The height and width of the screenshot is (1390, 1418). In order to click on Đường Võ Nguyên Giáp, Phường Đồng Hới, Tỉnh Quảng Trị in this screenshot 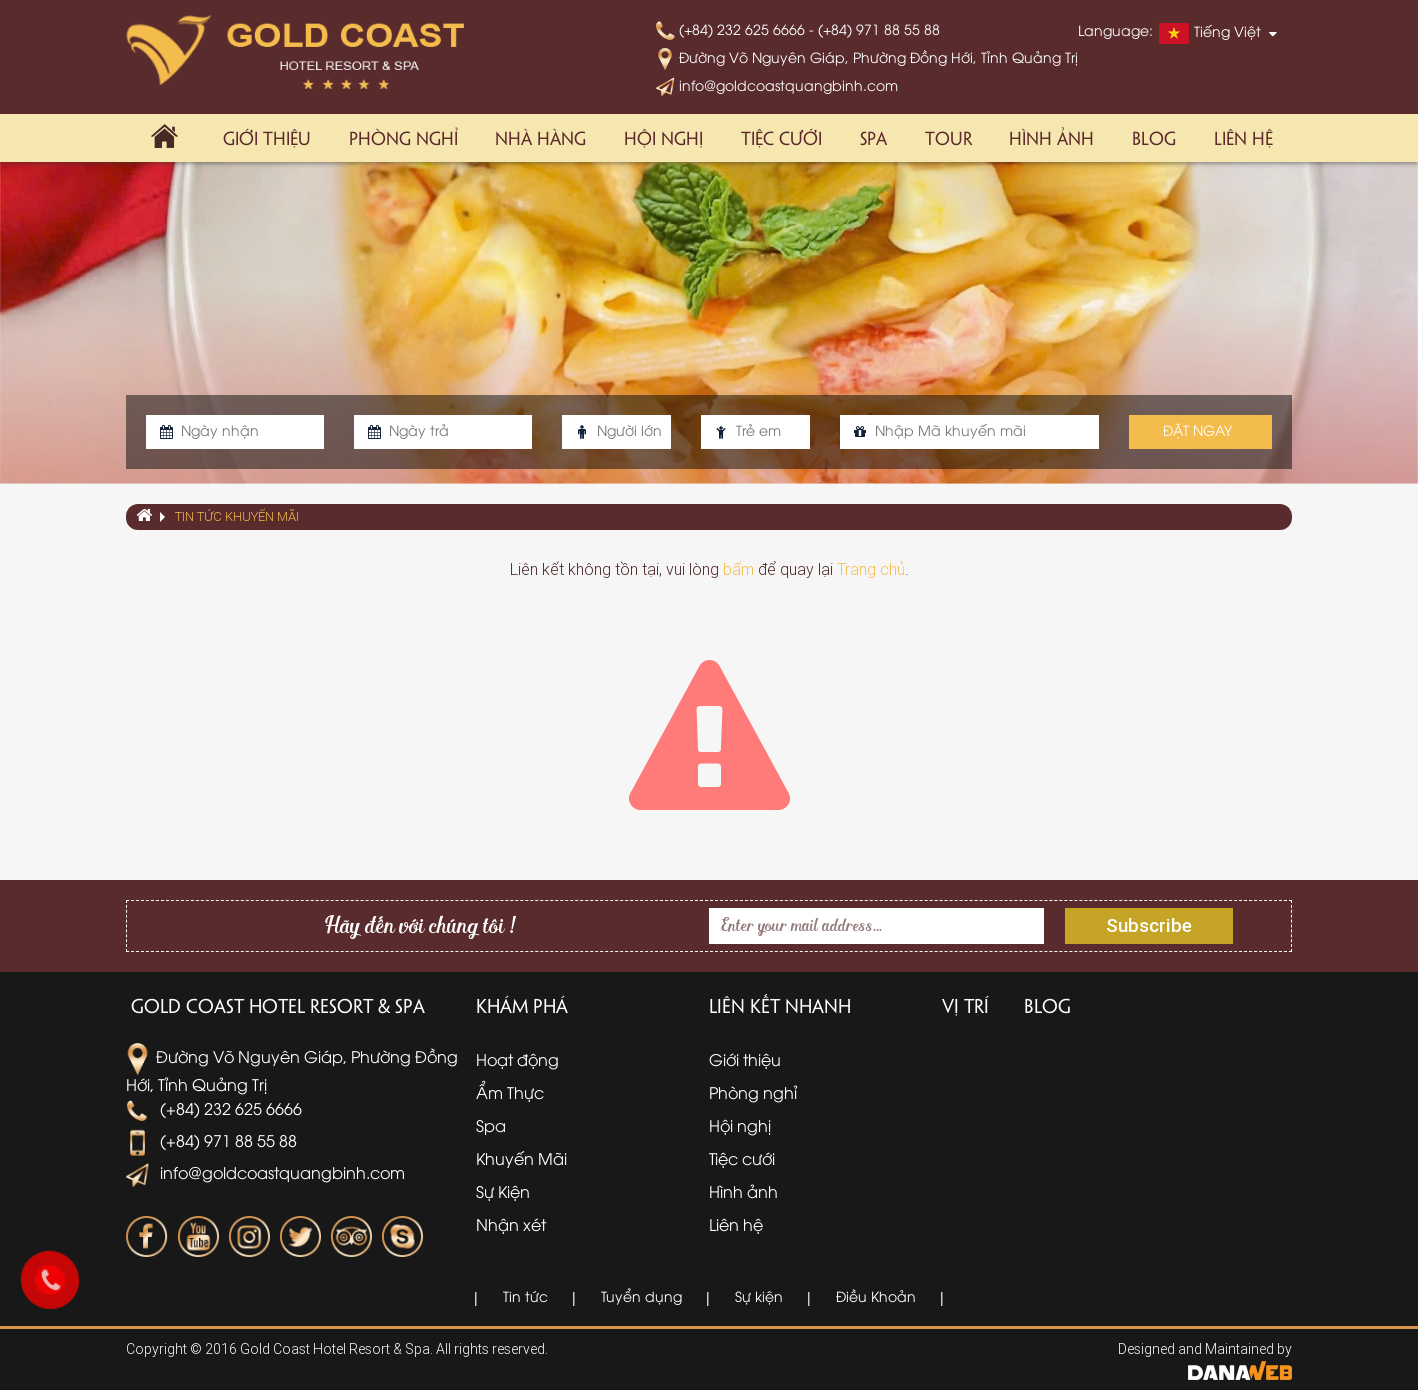, I will do `click(867, 56)`.